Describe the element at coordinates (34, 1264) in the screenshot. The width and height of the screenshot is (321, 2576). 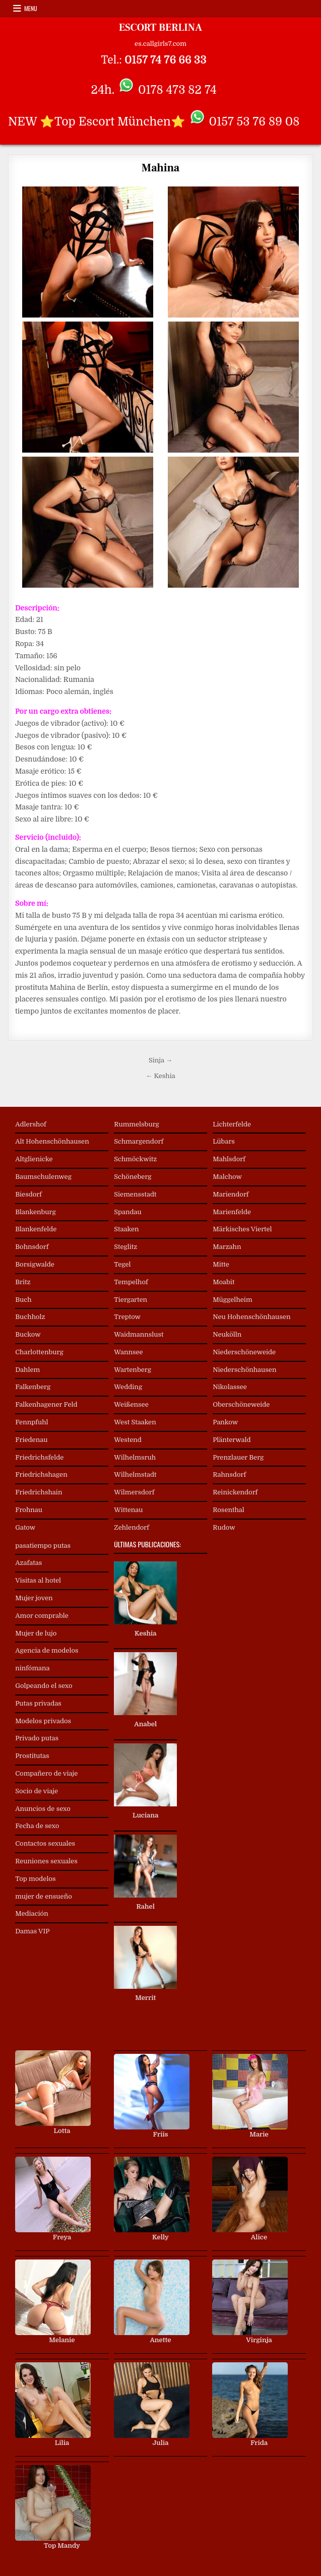
I see `Borsigwalde` at that location.